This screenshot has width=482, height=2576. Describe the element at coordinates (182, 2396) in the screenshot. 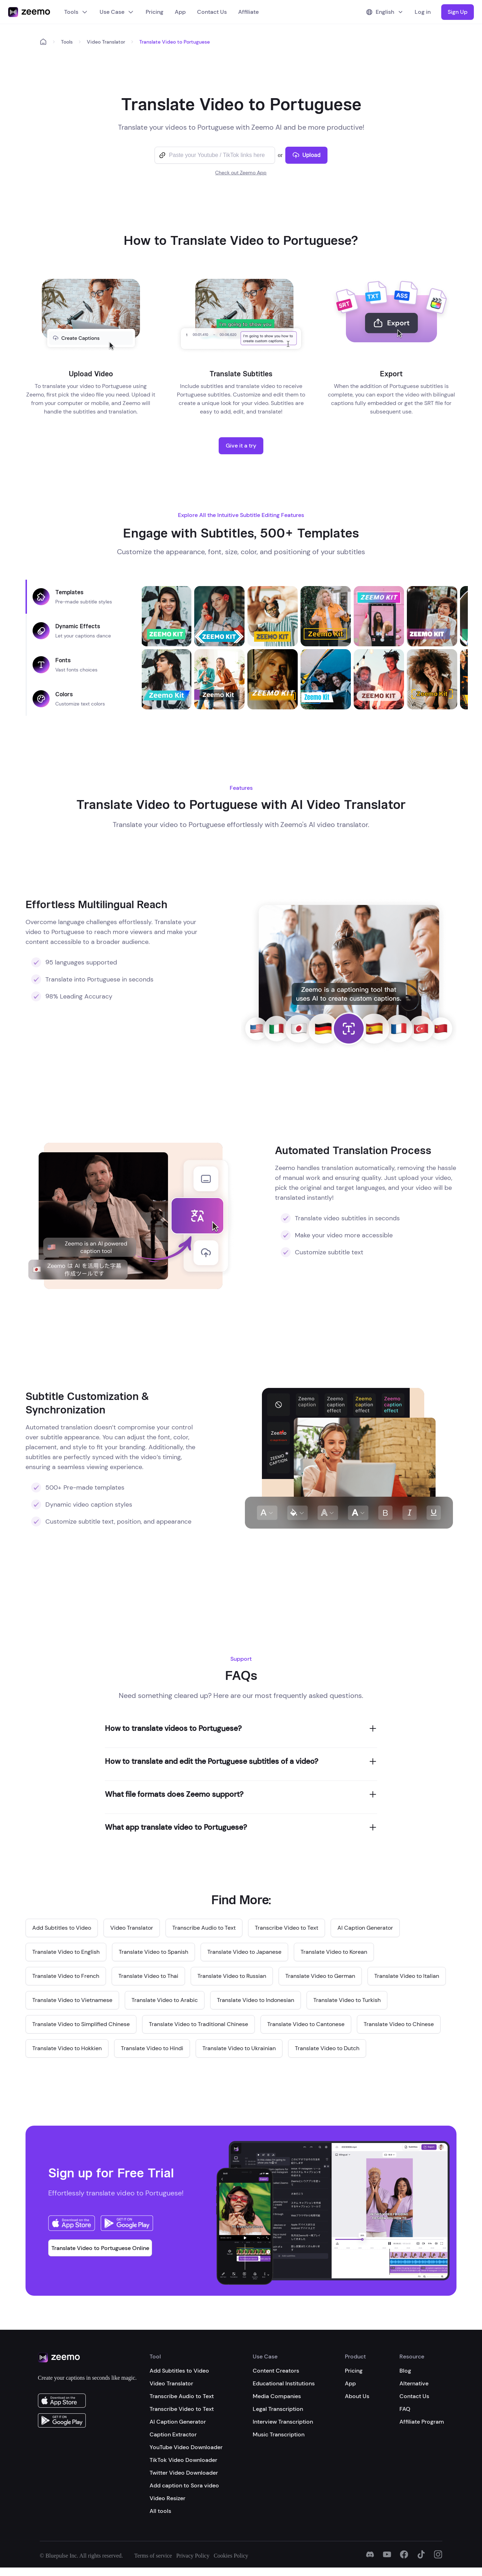

I see `Transcribe Audio to Text` at that location.